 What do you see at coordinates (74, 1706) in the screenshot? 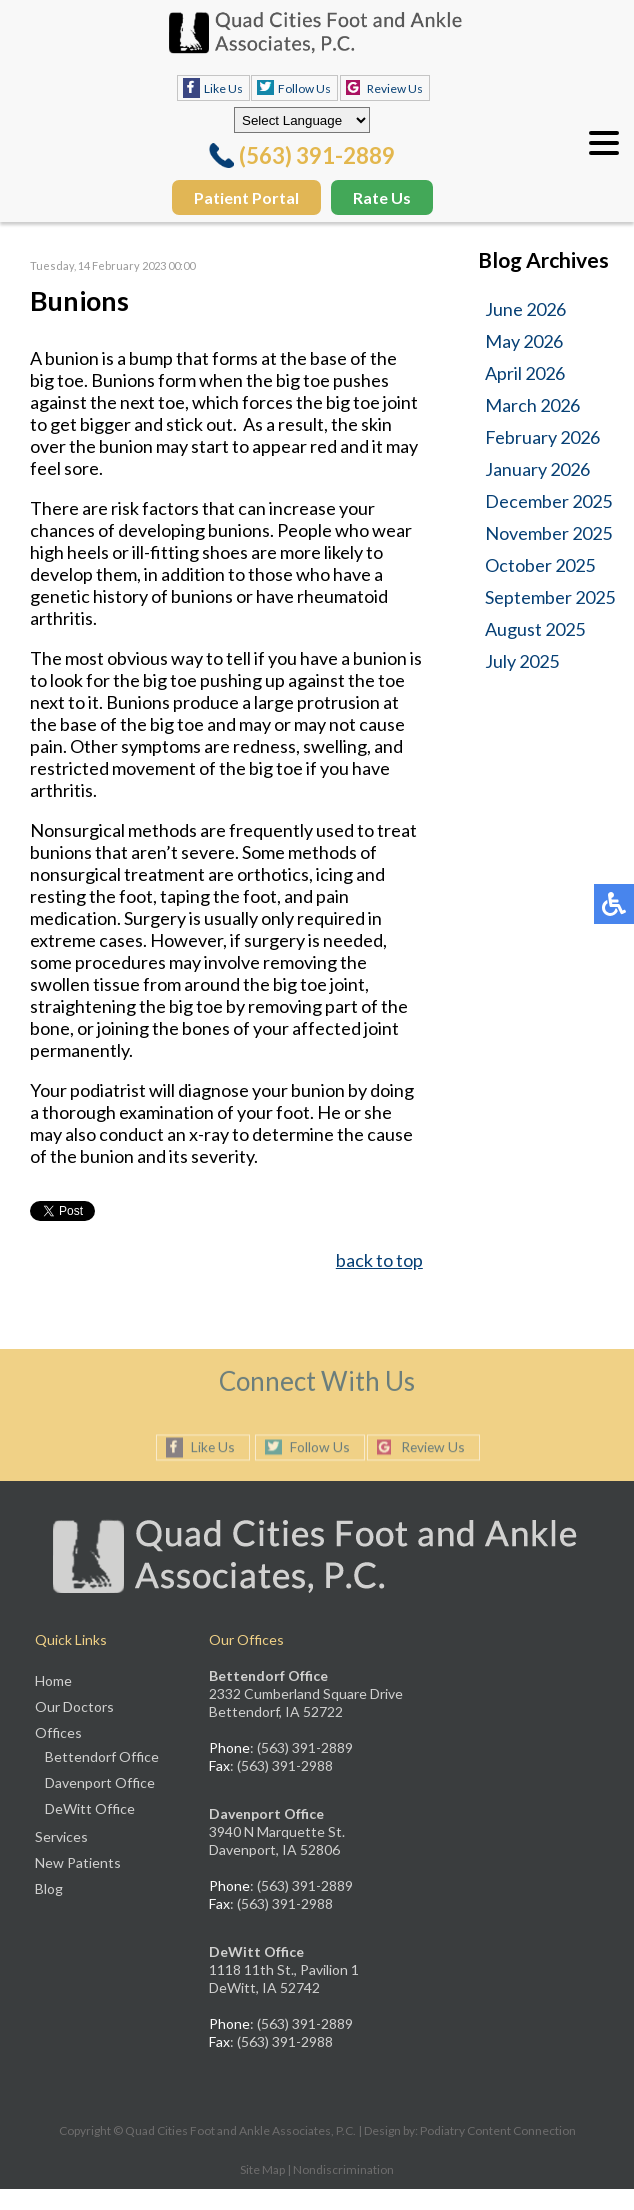
I see `Our Doctors` at bounding box center [74, 1706].